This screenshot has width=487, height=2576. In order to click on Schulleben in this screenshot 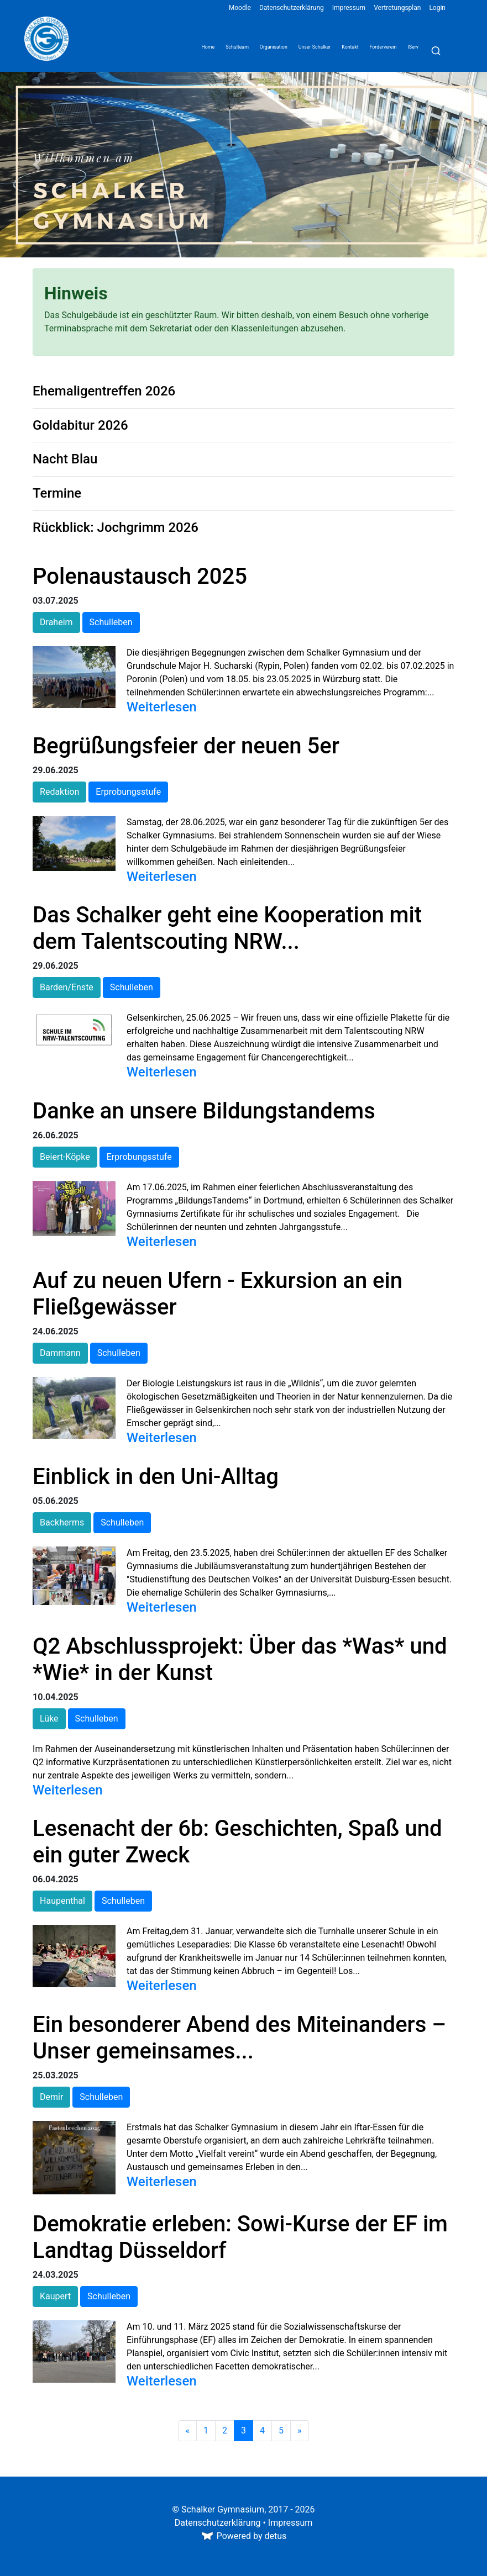, I will do `click(111, 622)`.